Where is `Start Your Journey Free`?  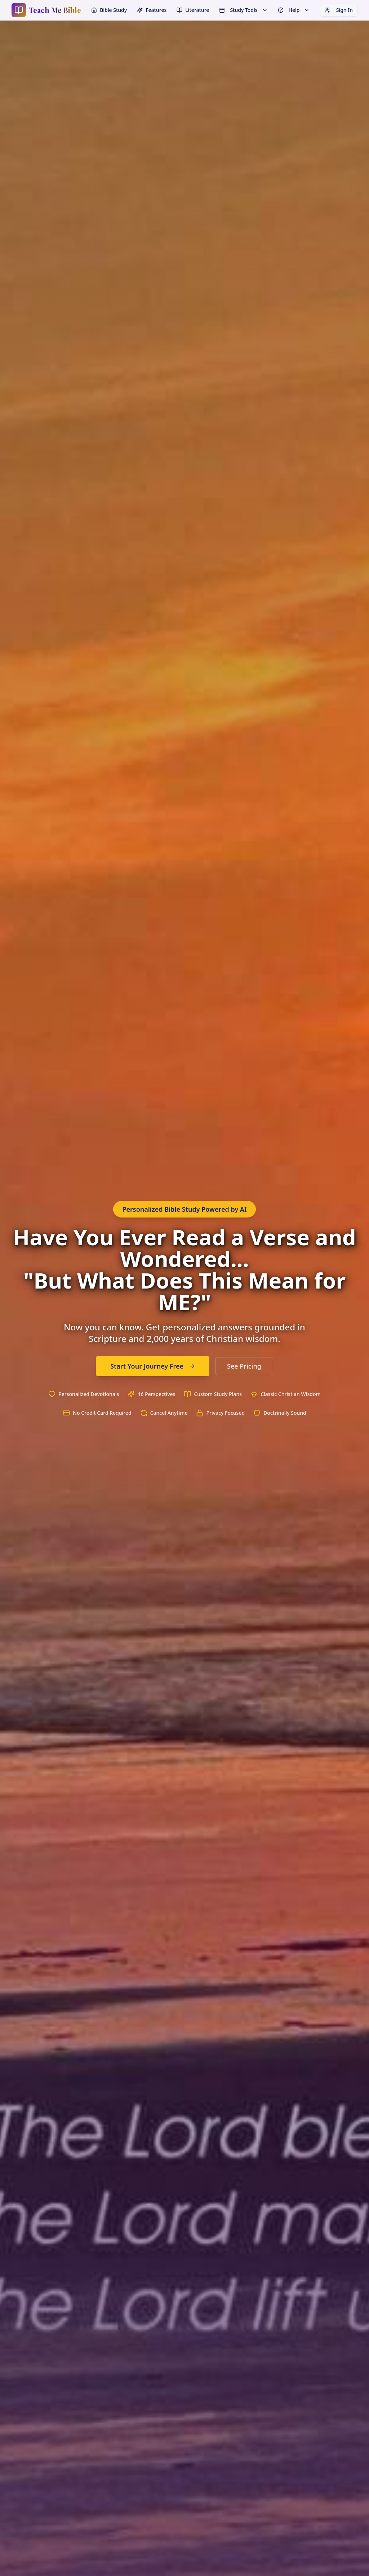
Start Your Journey Free is located at coordinates (152, 1366).